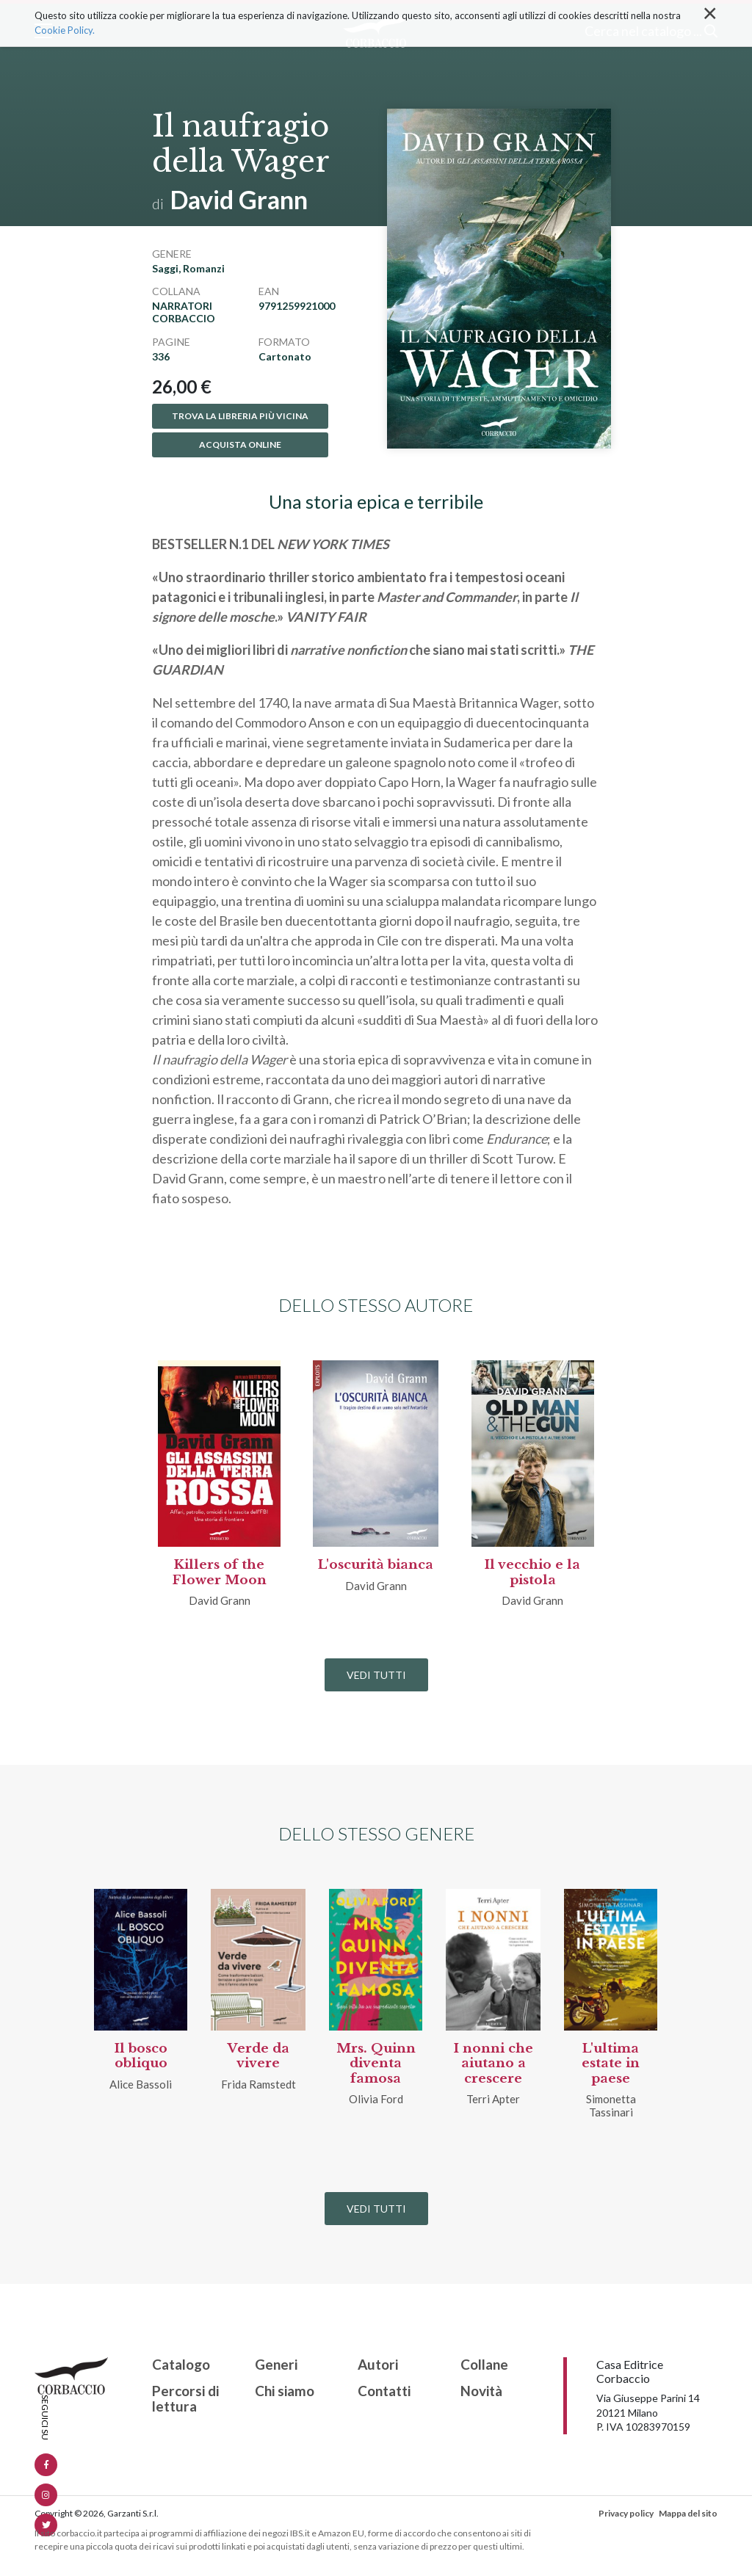 The image size is (752, 2576). I want to click on David Grann, so click(239, 199).